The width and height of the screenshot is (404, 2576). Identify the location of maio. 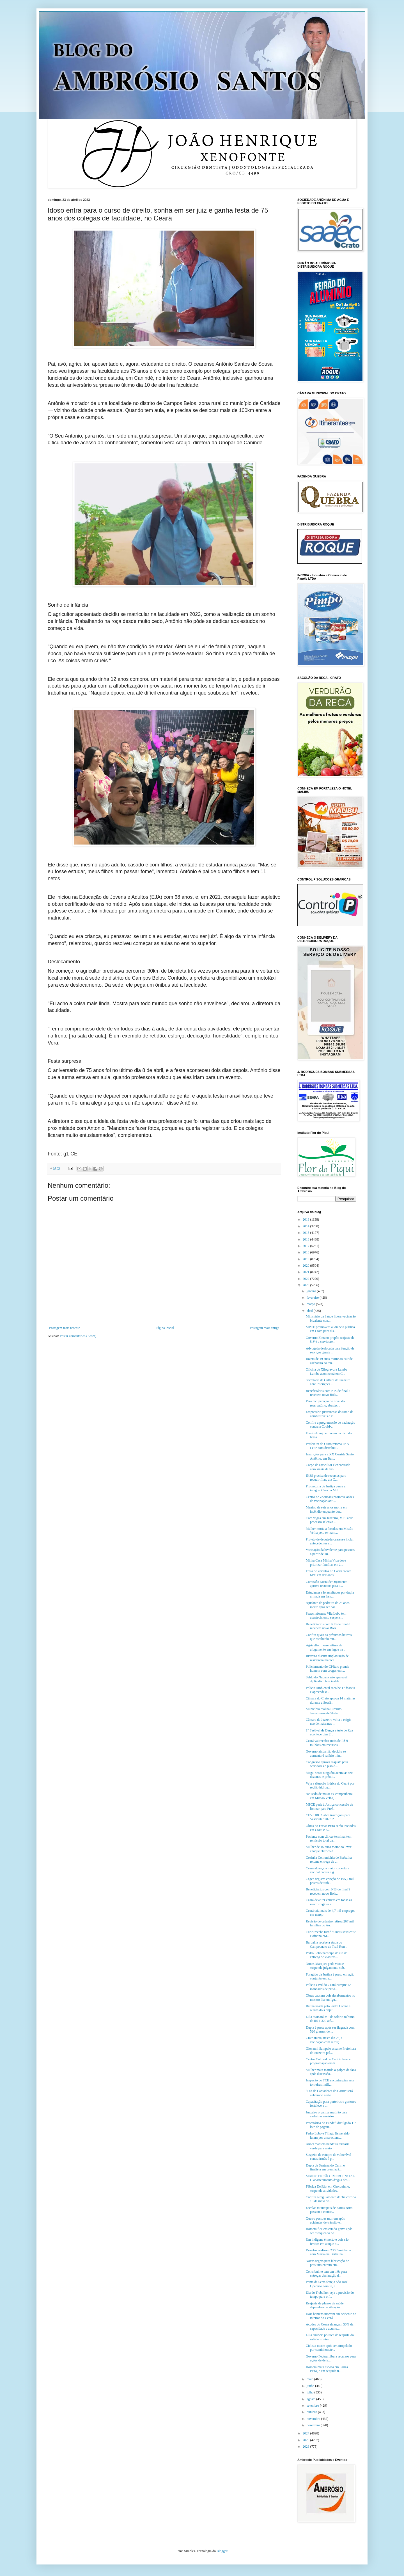
(310, 2379).